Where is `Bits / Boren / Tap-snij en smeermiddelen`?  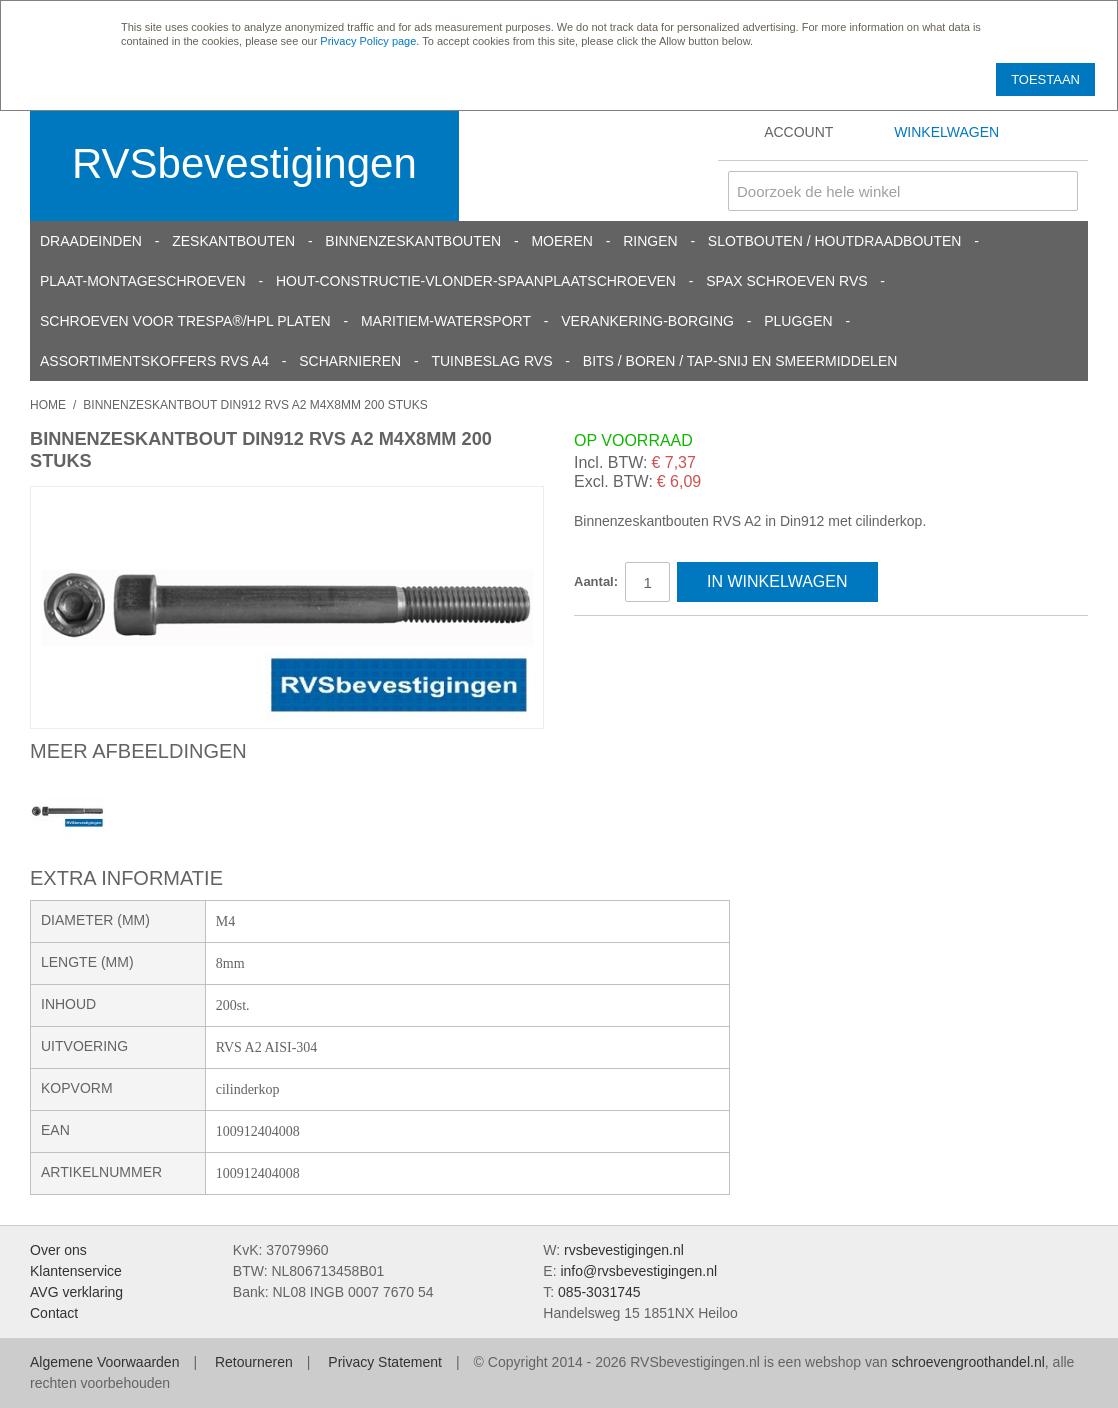
Bits / Boren / Tap-snij en smeermiddelen is located at coordinates (740, 361).